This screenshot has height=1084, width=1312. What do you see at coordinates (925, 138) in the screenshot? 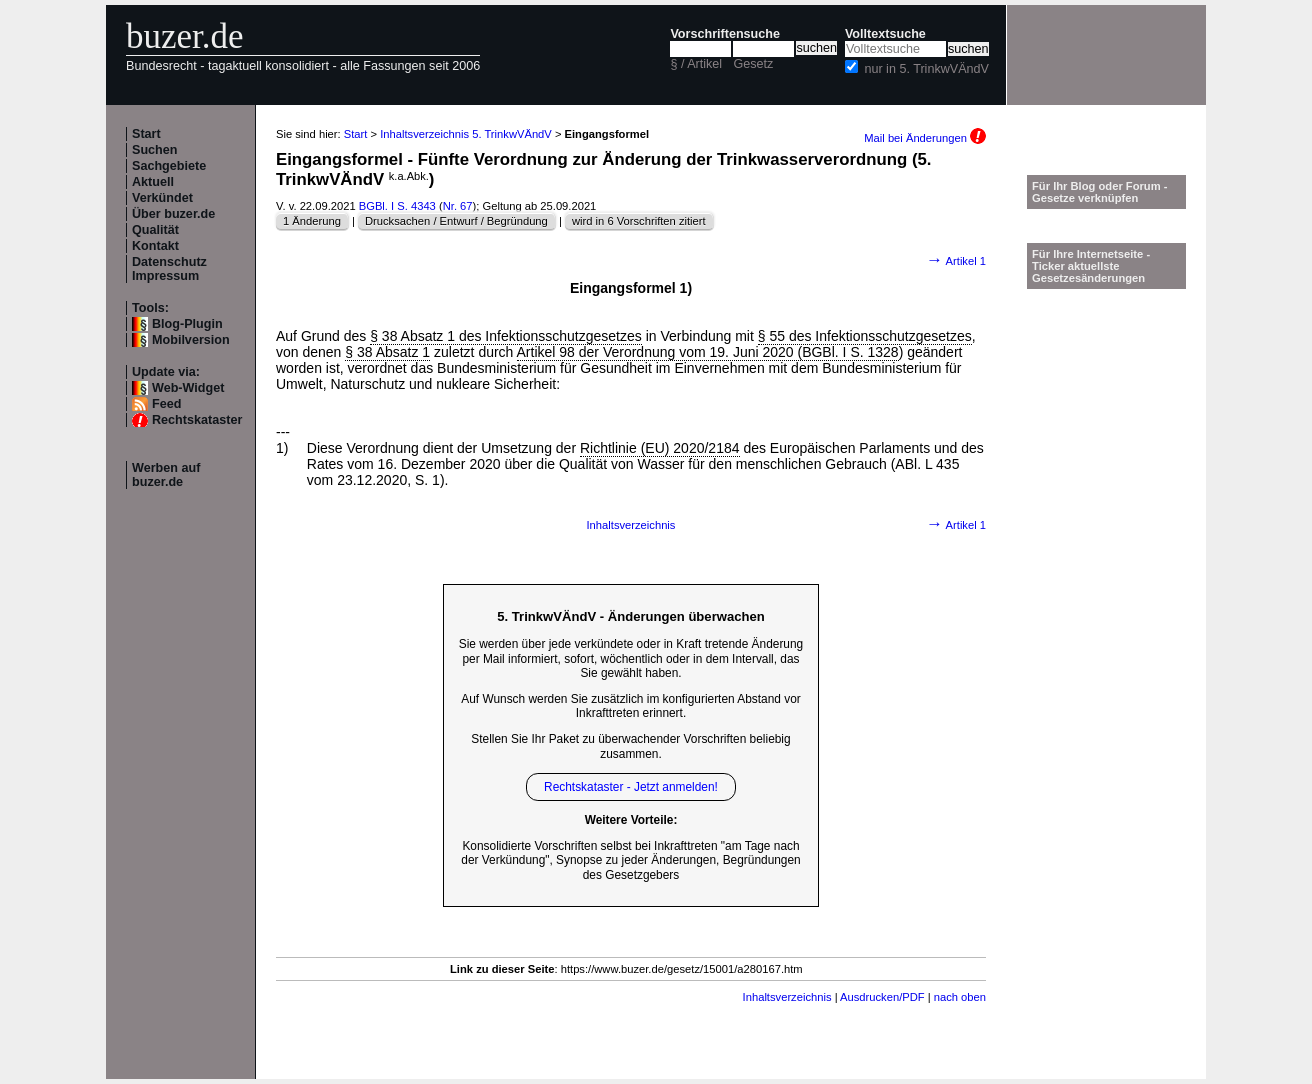
I see `Mail bei Änderungen` at bounding box center [925, 138].